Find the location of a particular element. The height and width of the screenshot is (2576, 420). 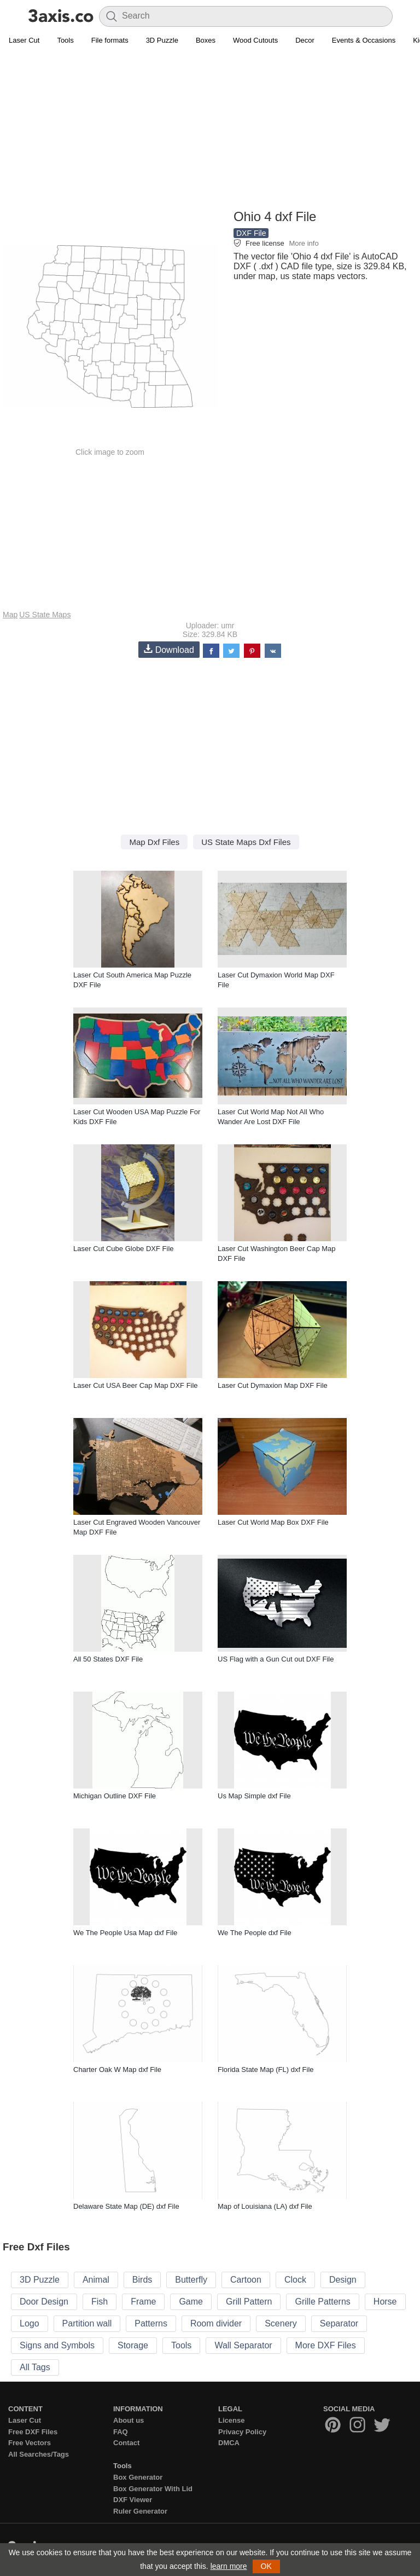

DMCA is located at coordinates (229, 2443).